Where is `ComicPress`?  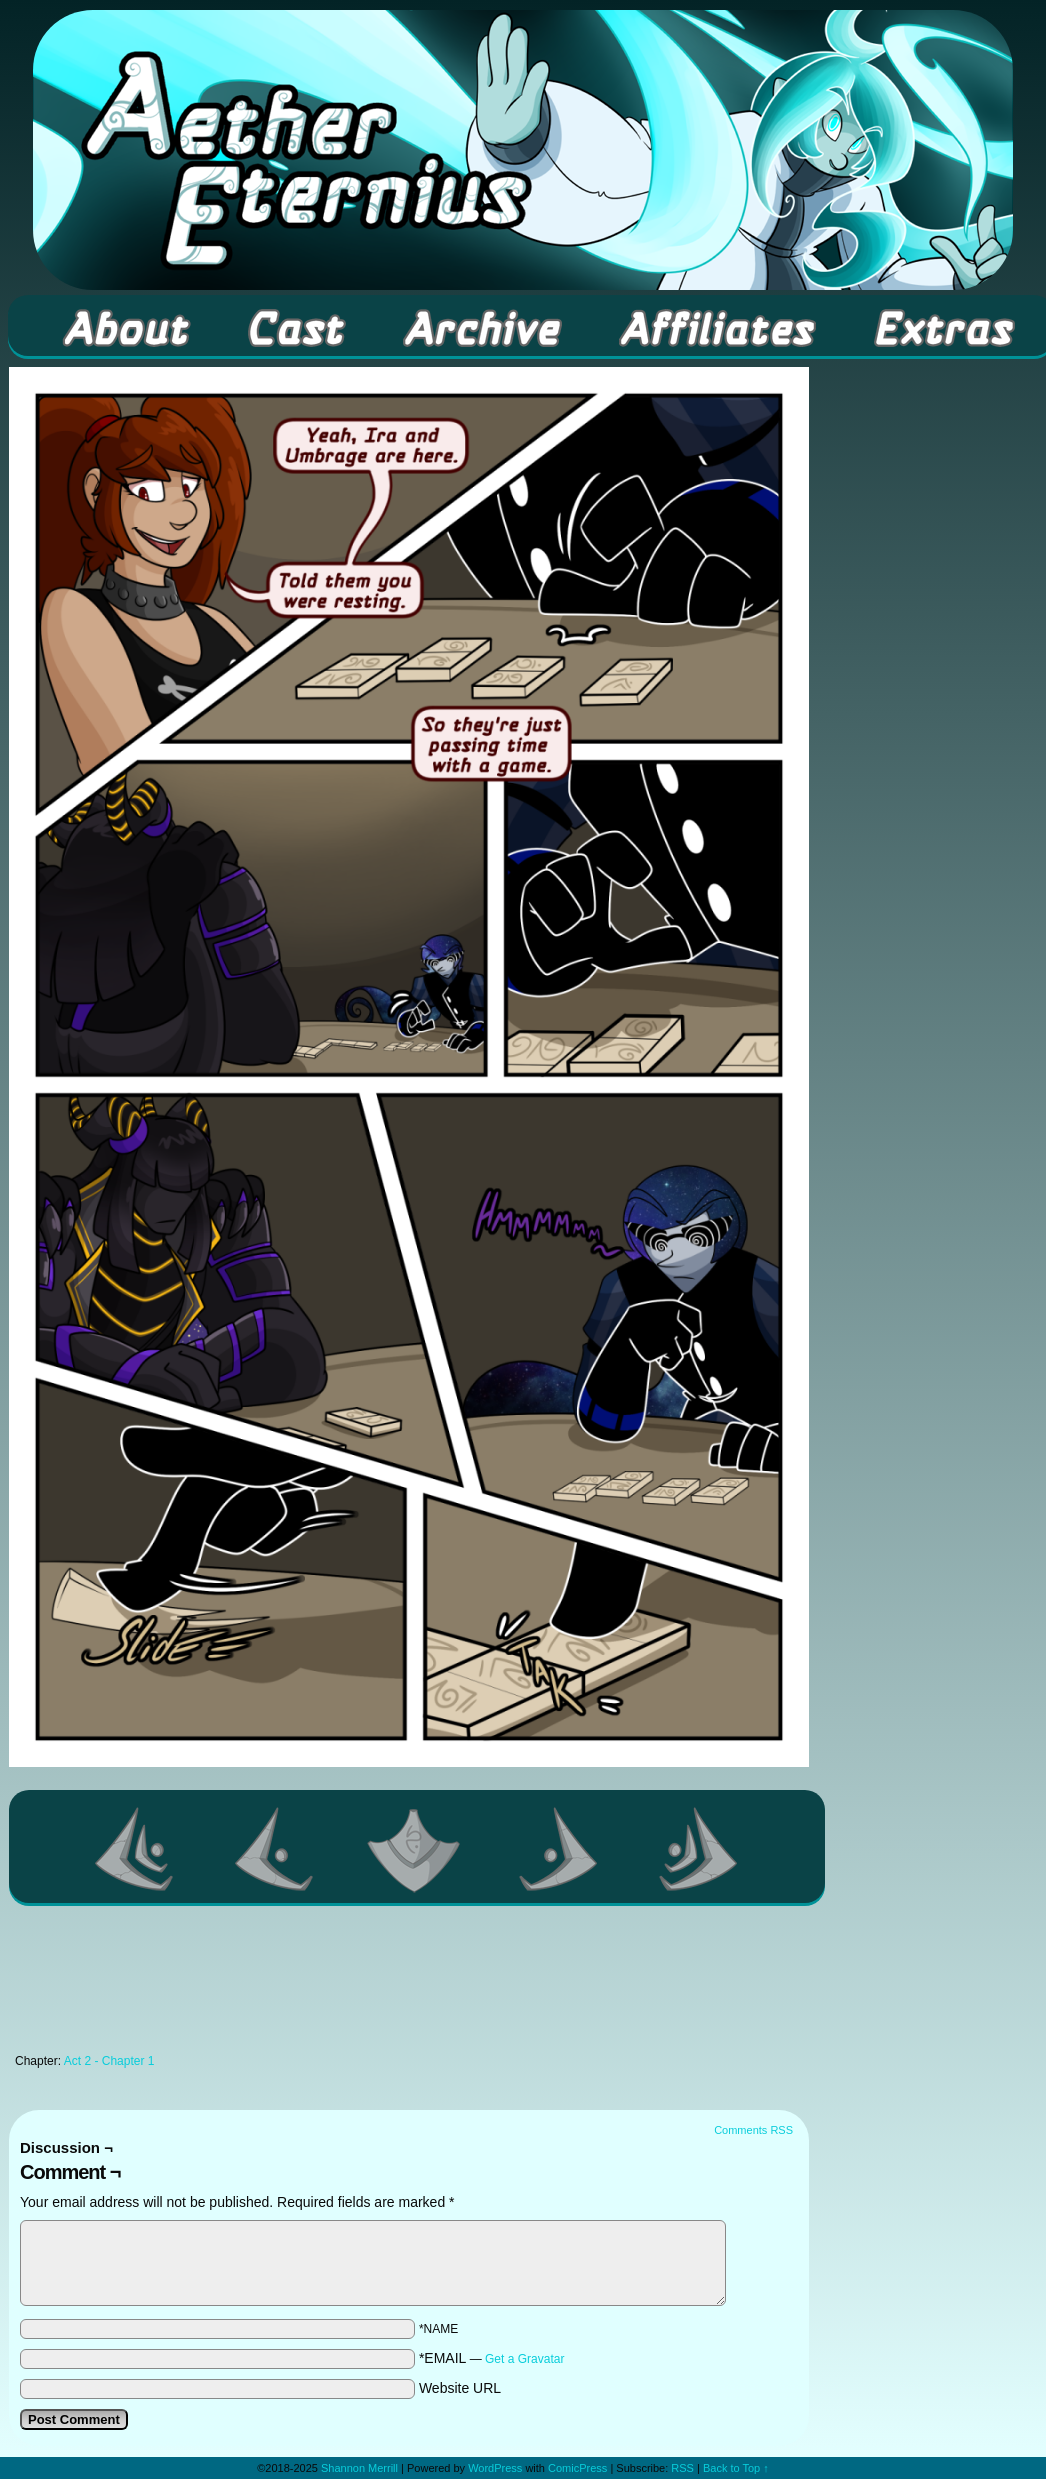
ComicPress is located at coordinates (577, 2468).